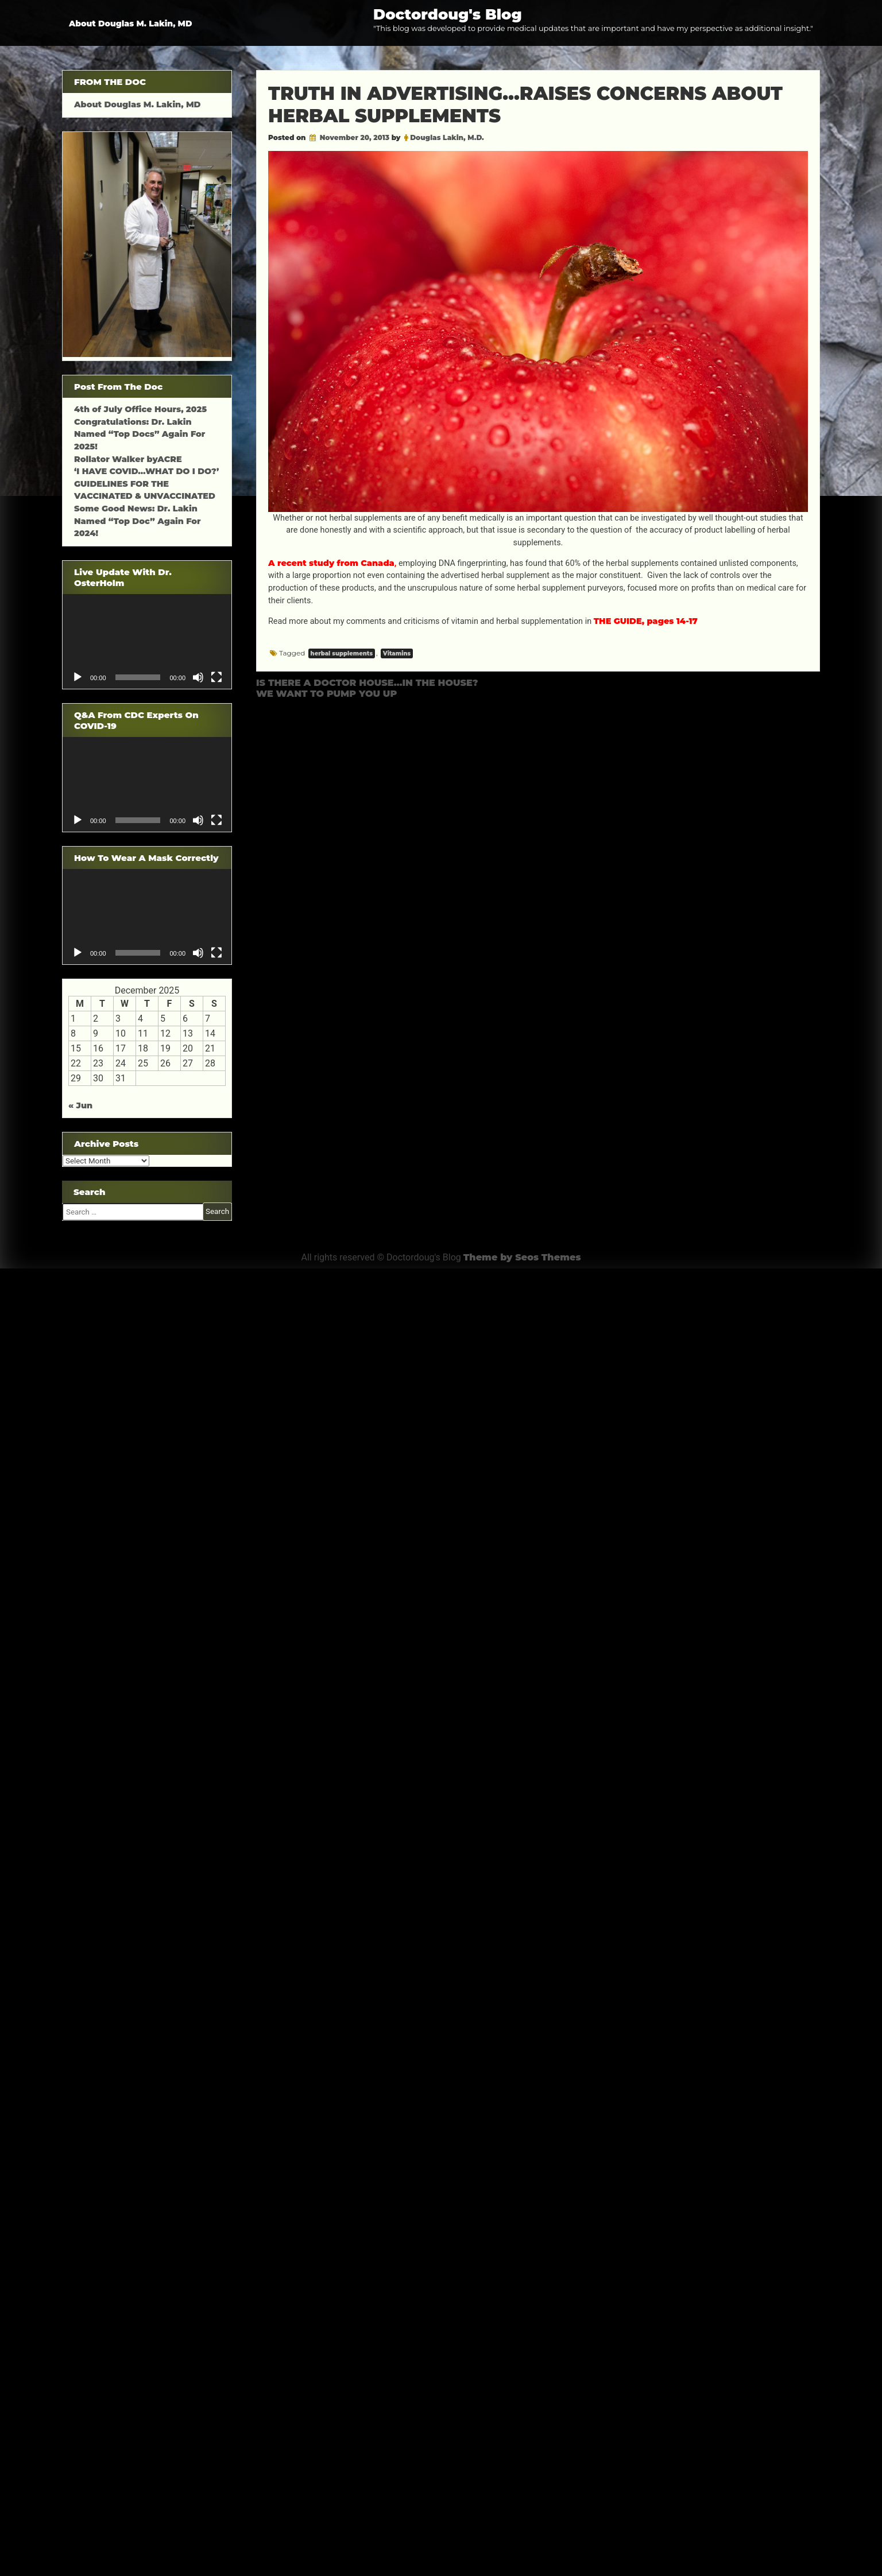 The width and height of the screenshot is (882, 2576). Describe the element at coordinates (139, 434) in the screenshot. I see `Congratulations: Dr. Lakin Named “Top Docs” Again For 2025!` at that location.